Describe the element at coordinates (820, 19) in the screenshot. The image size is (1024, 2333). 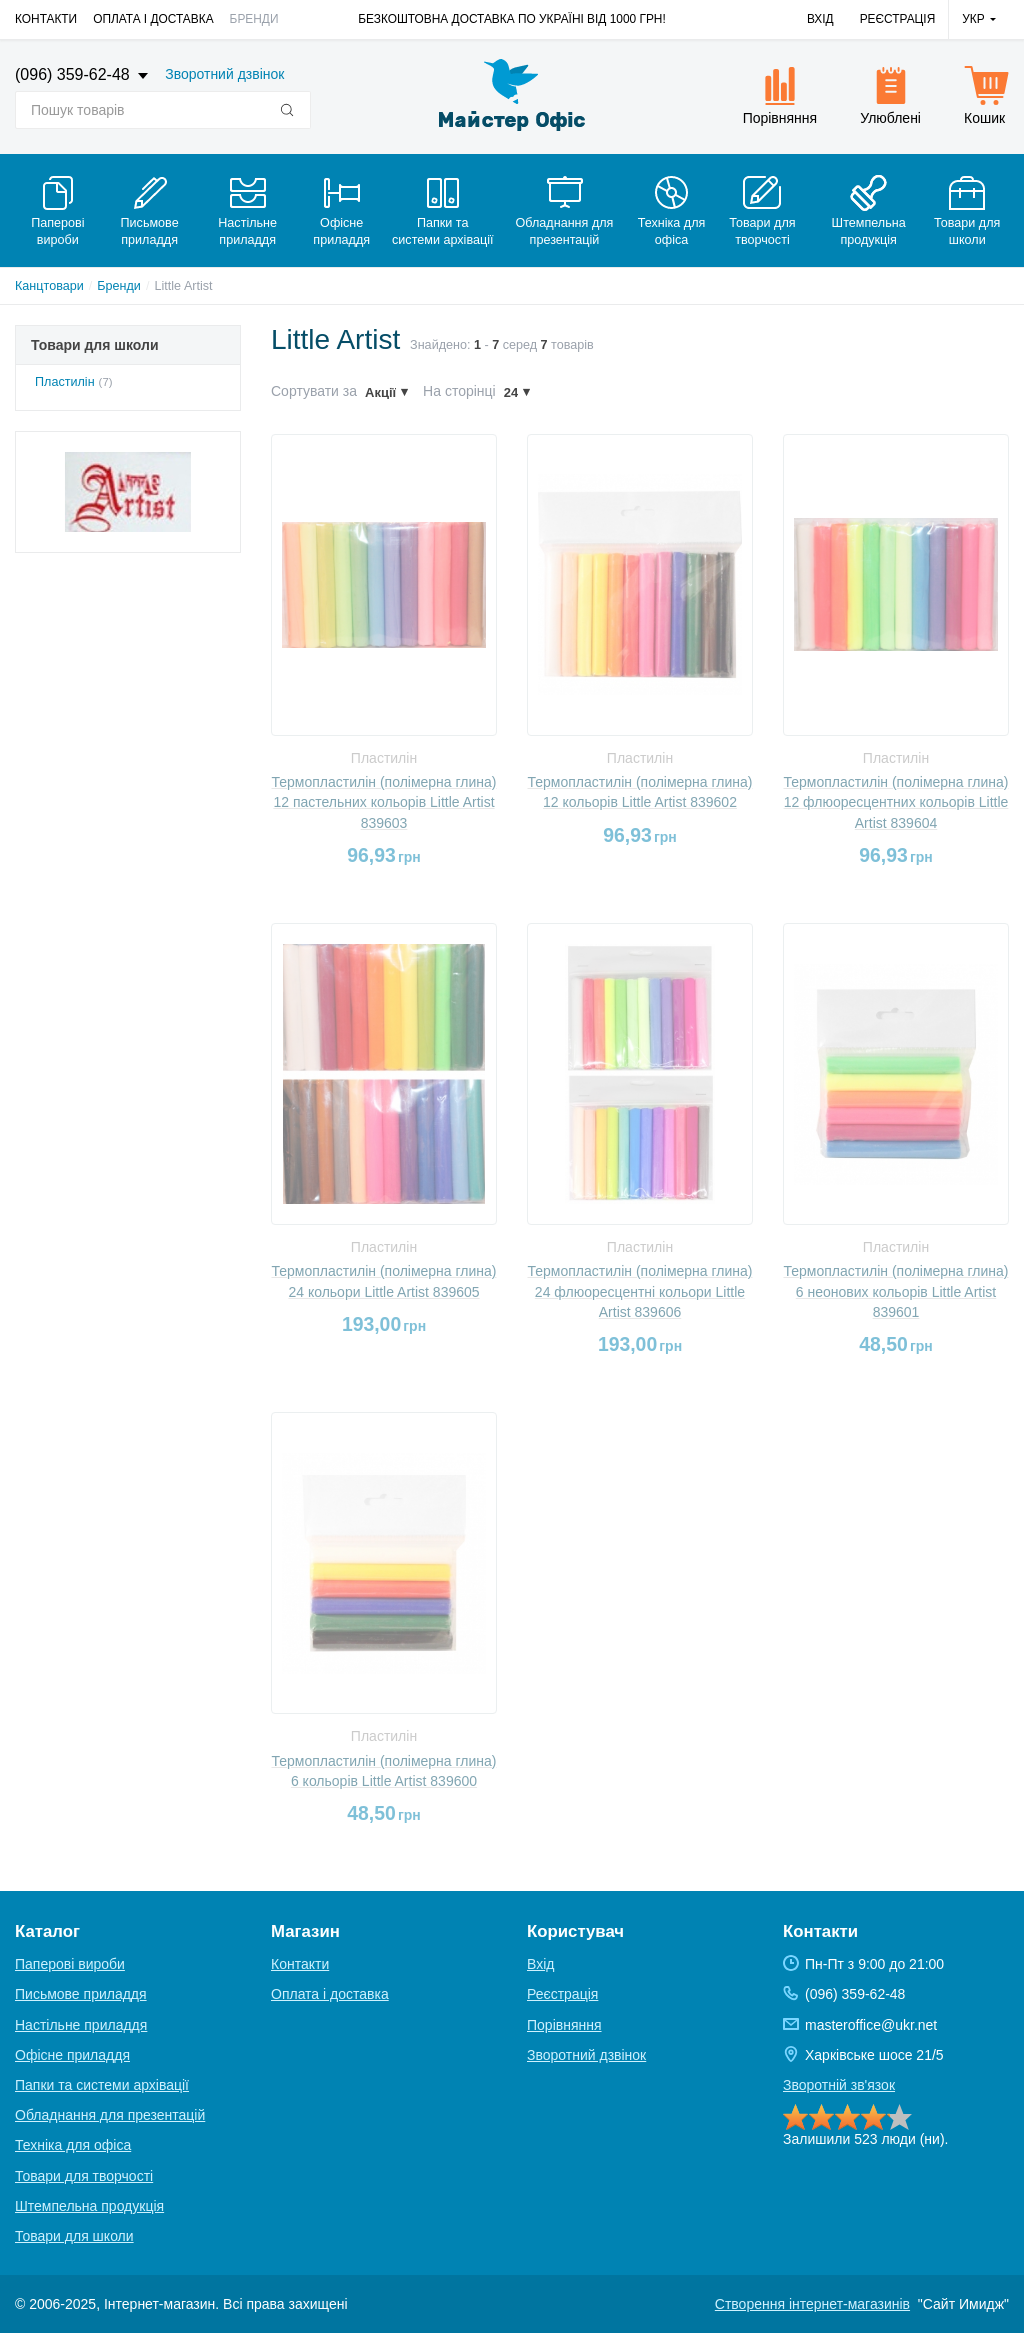
I see `Вхід` at that location.